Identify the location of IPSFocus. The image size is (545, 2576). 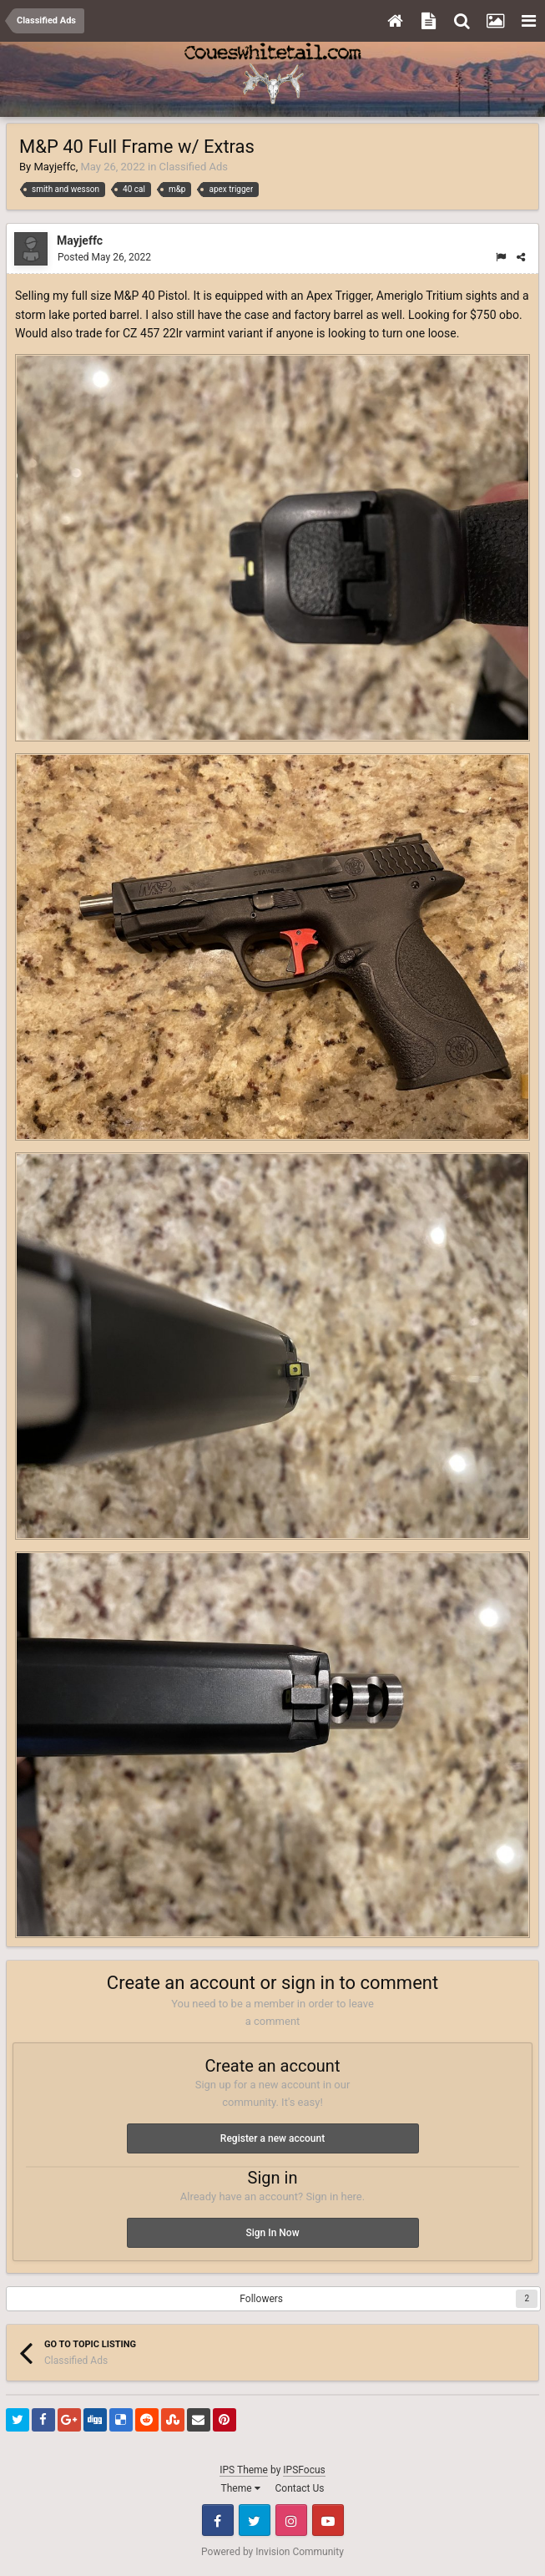
(304, 2470).